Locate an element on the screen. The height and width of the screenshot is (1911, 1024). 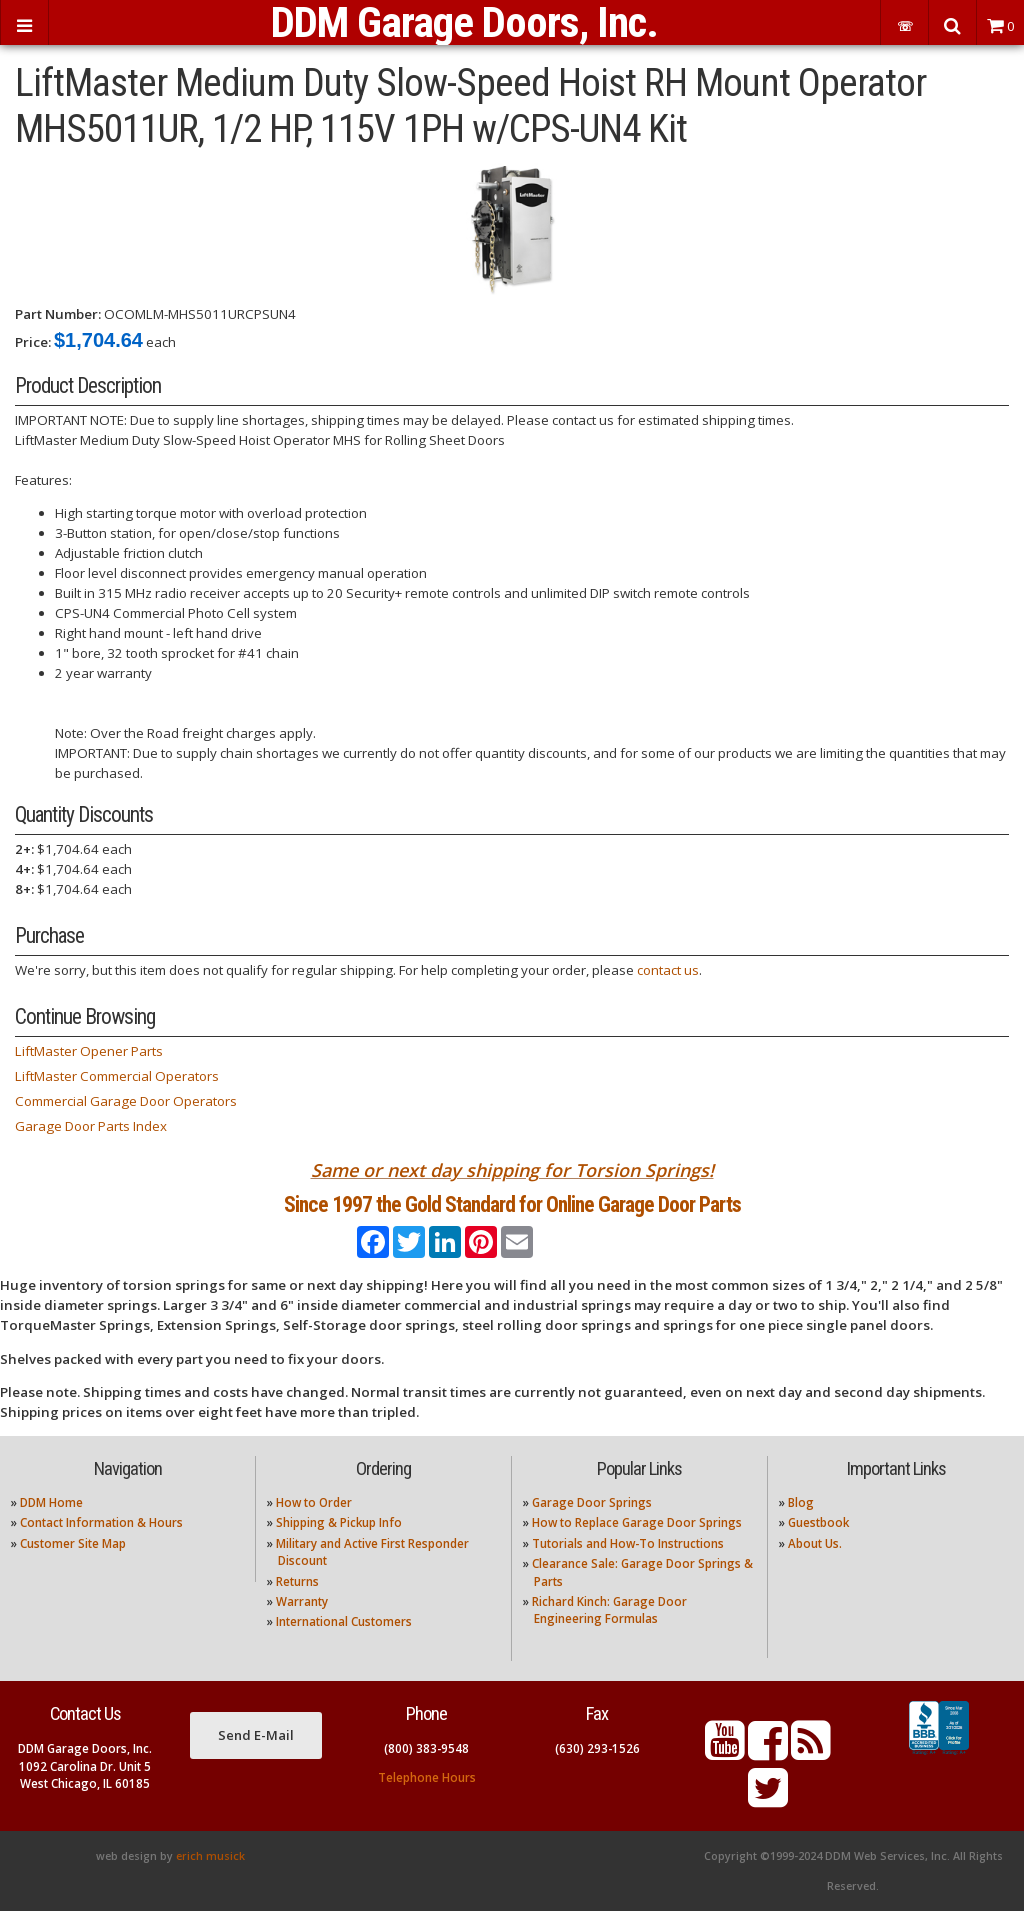
contact us is located at coordinates (668, 970).